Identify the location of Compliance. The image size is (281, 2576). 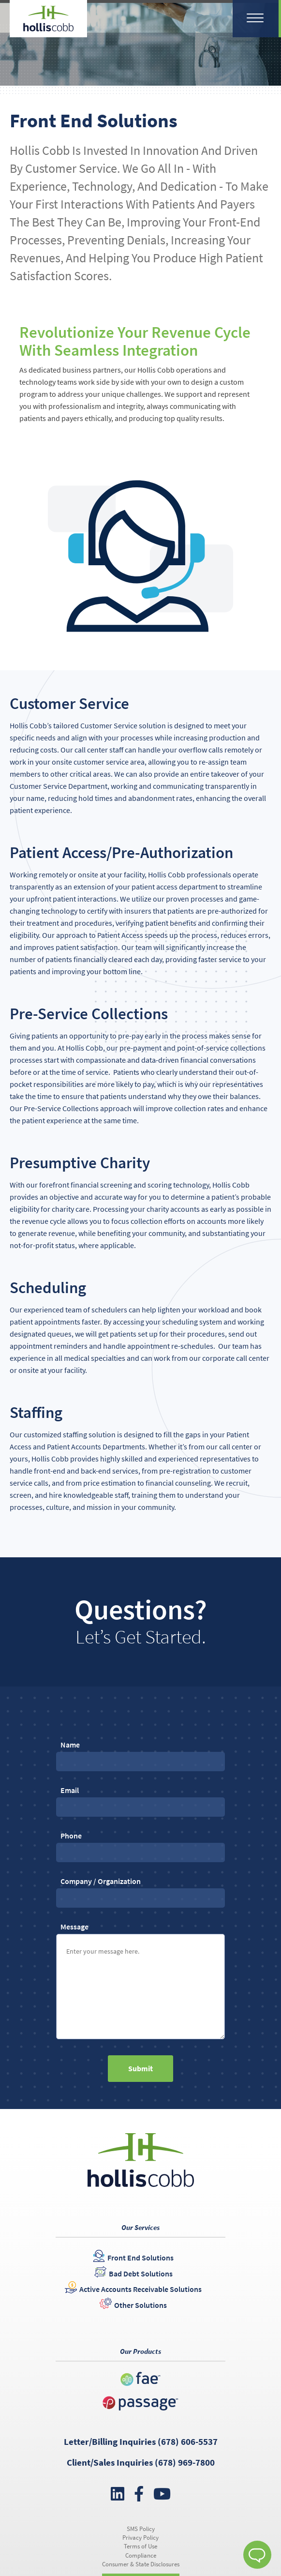
(140, 2555).